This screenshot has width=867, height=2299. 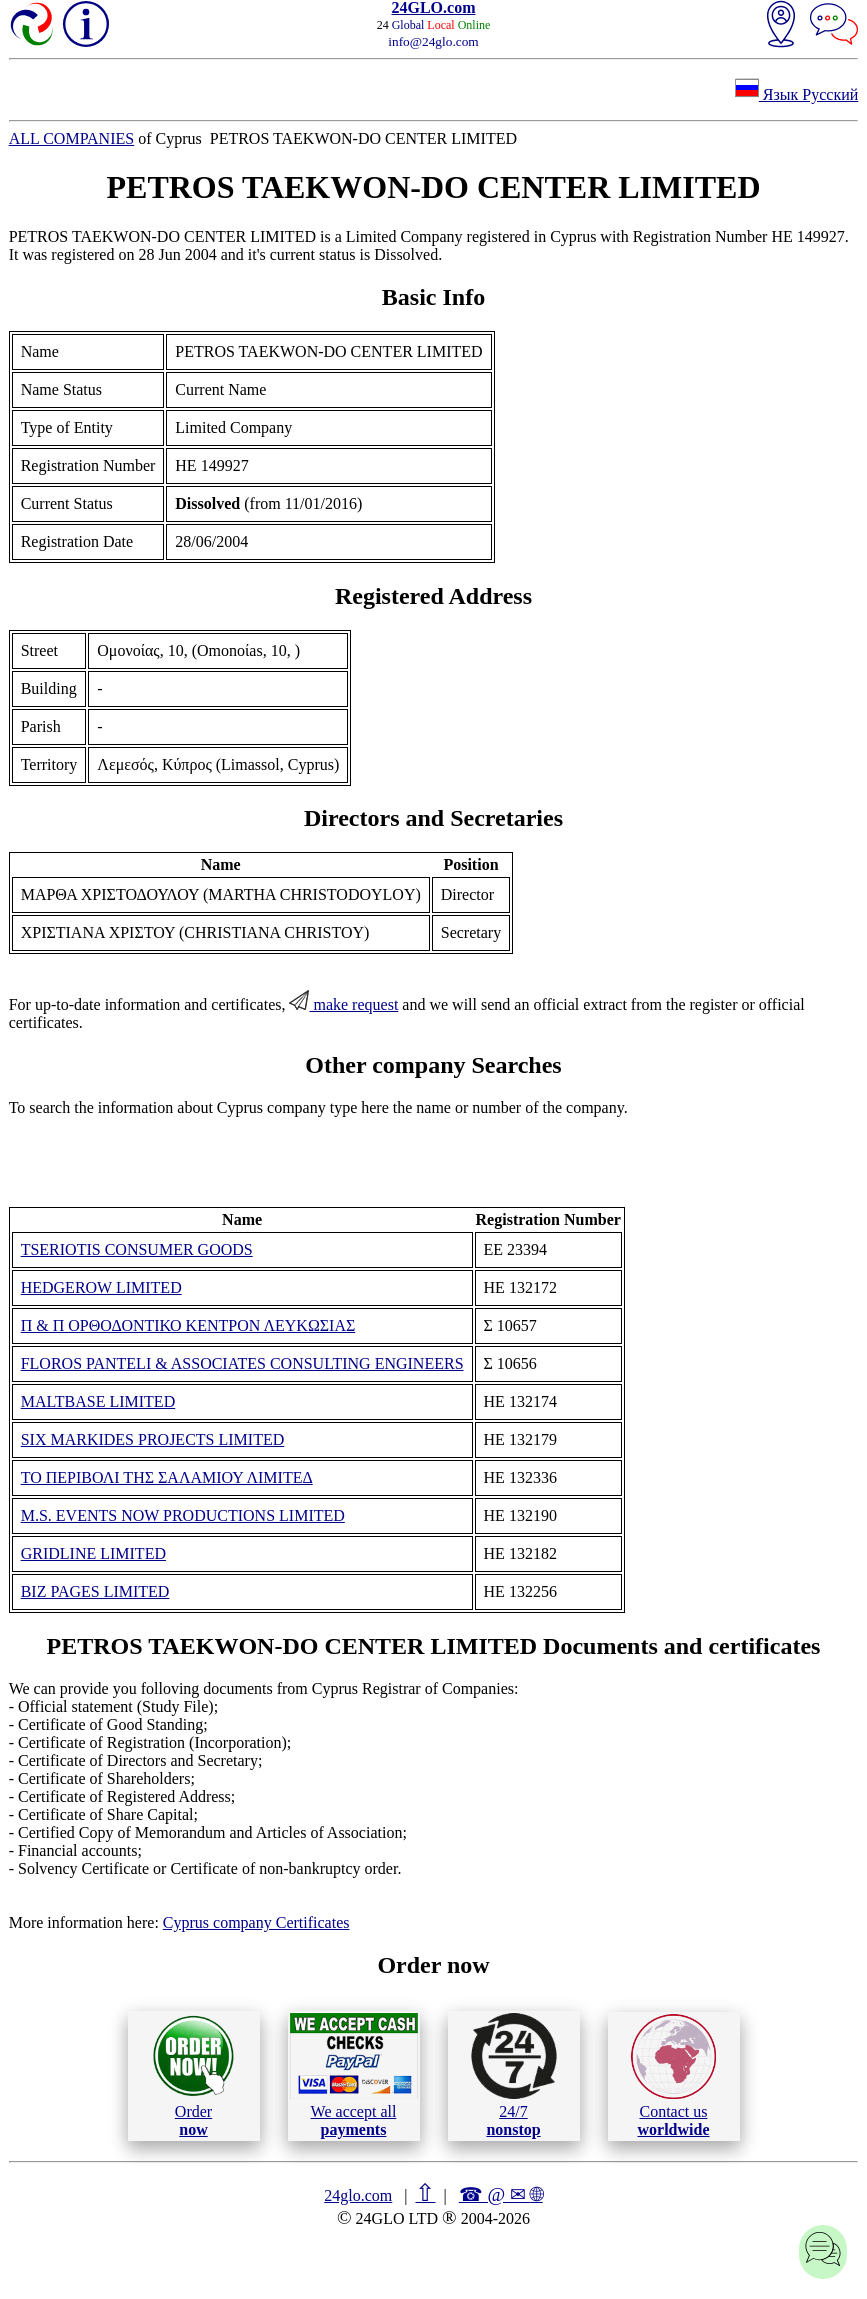 I want to click on ALL COMPANIES, so click(x=72, y=138).